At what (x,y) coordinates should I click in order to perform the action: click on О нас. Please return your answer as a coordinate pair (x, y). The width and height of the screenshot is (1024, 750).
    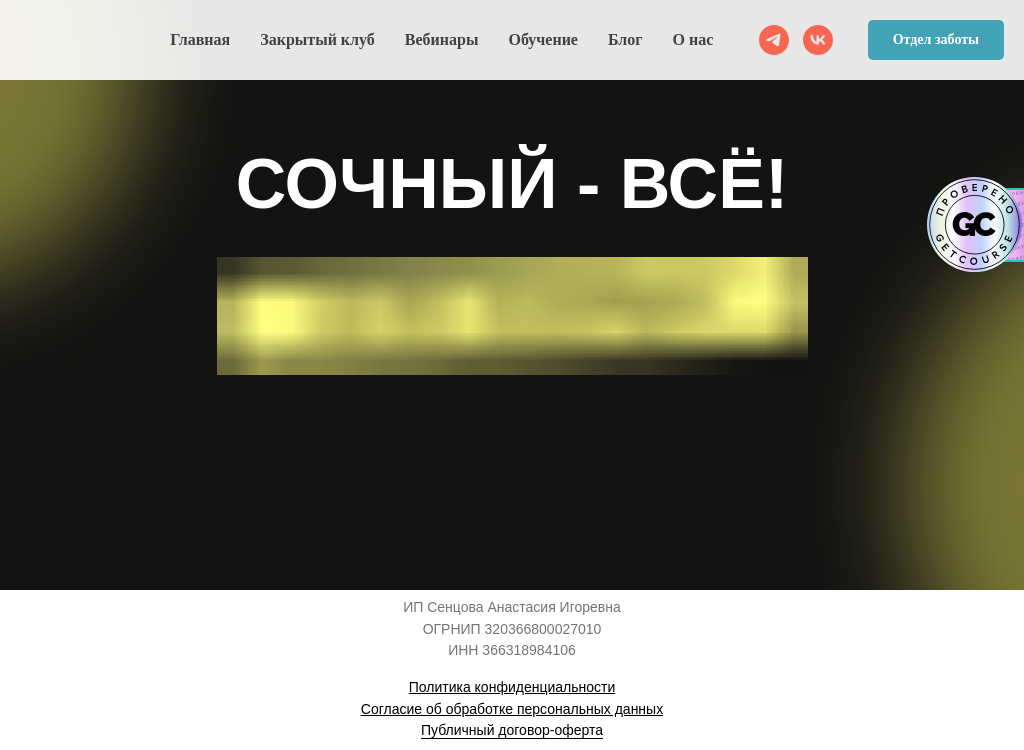
    Looking at the image, I should click on (693, 39).